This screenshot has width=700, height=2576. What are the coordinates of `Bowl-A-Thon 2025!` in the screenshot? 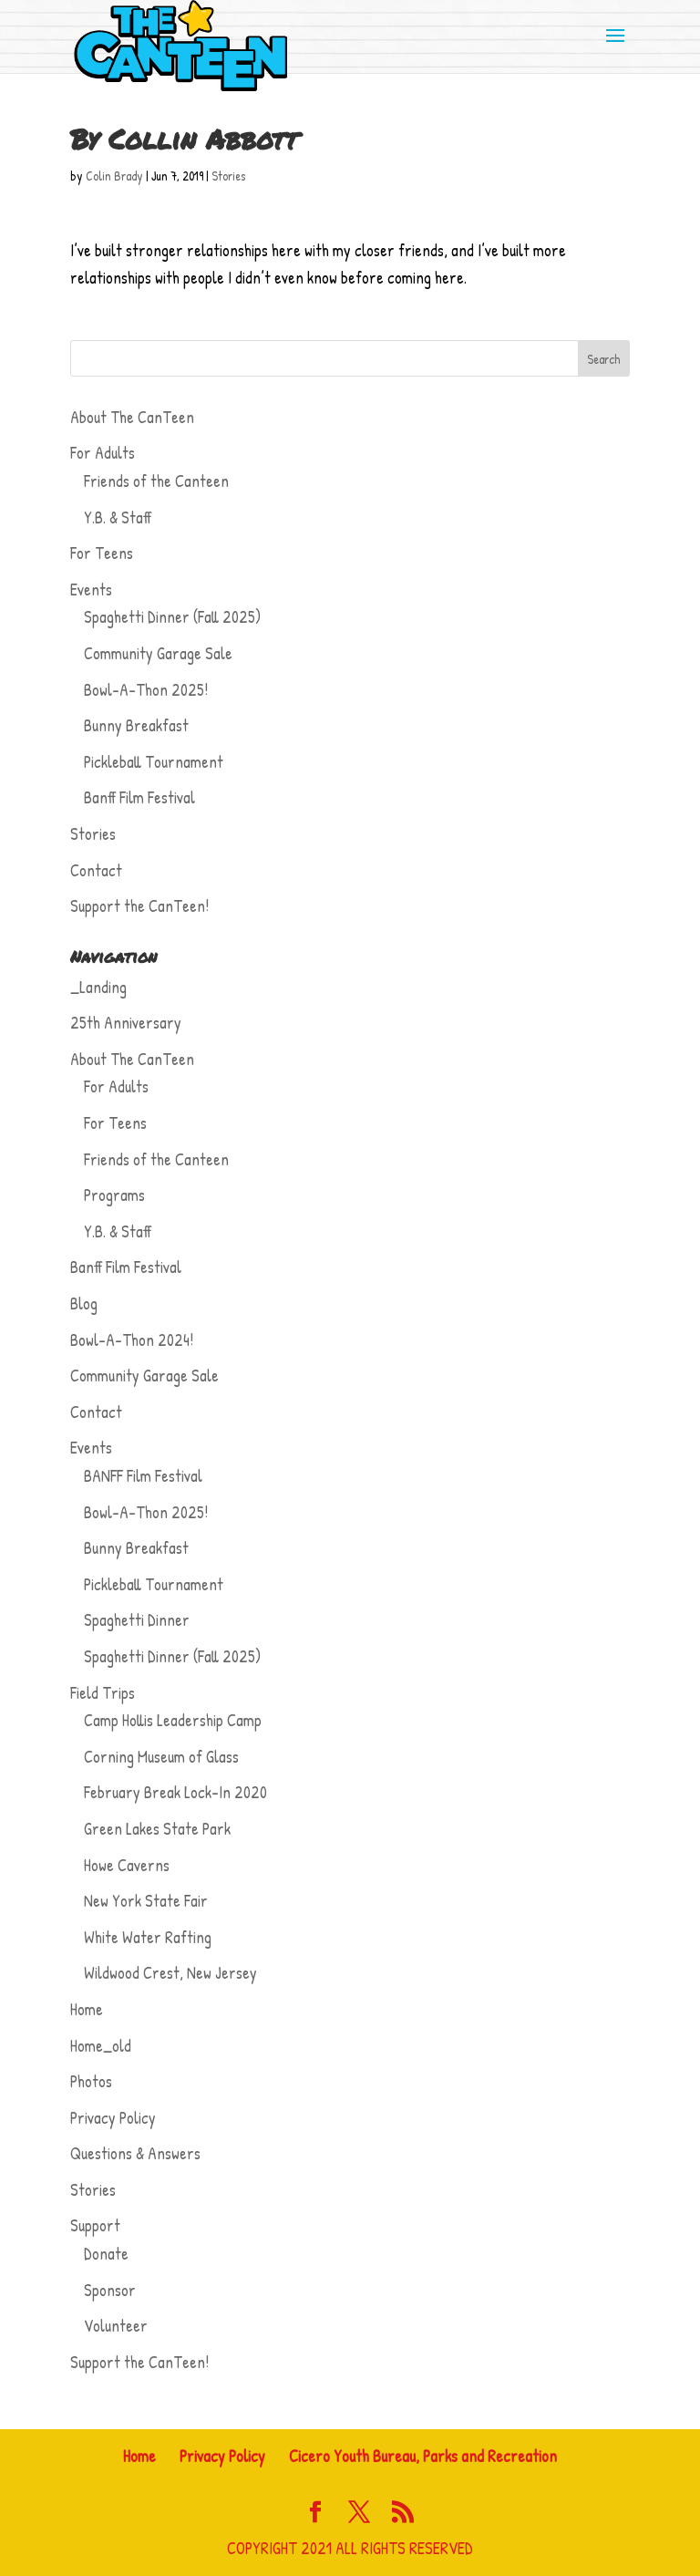 It's located at (146, 689).